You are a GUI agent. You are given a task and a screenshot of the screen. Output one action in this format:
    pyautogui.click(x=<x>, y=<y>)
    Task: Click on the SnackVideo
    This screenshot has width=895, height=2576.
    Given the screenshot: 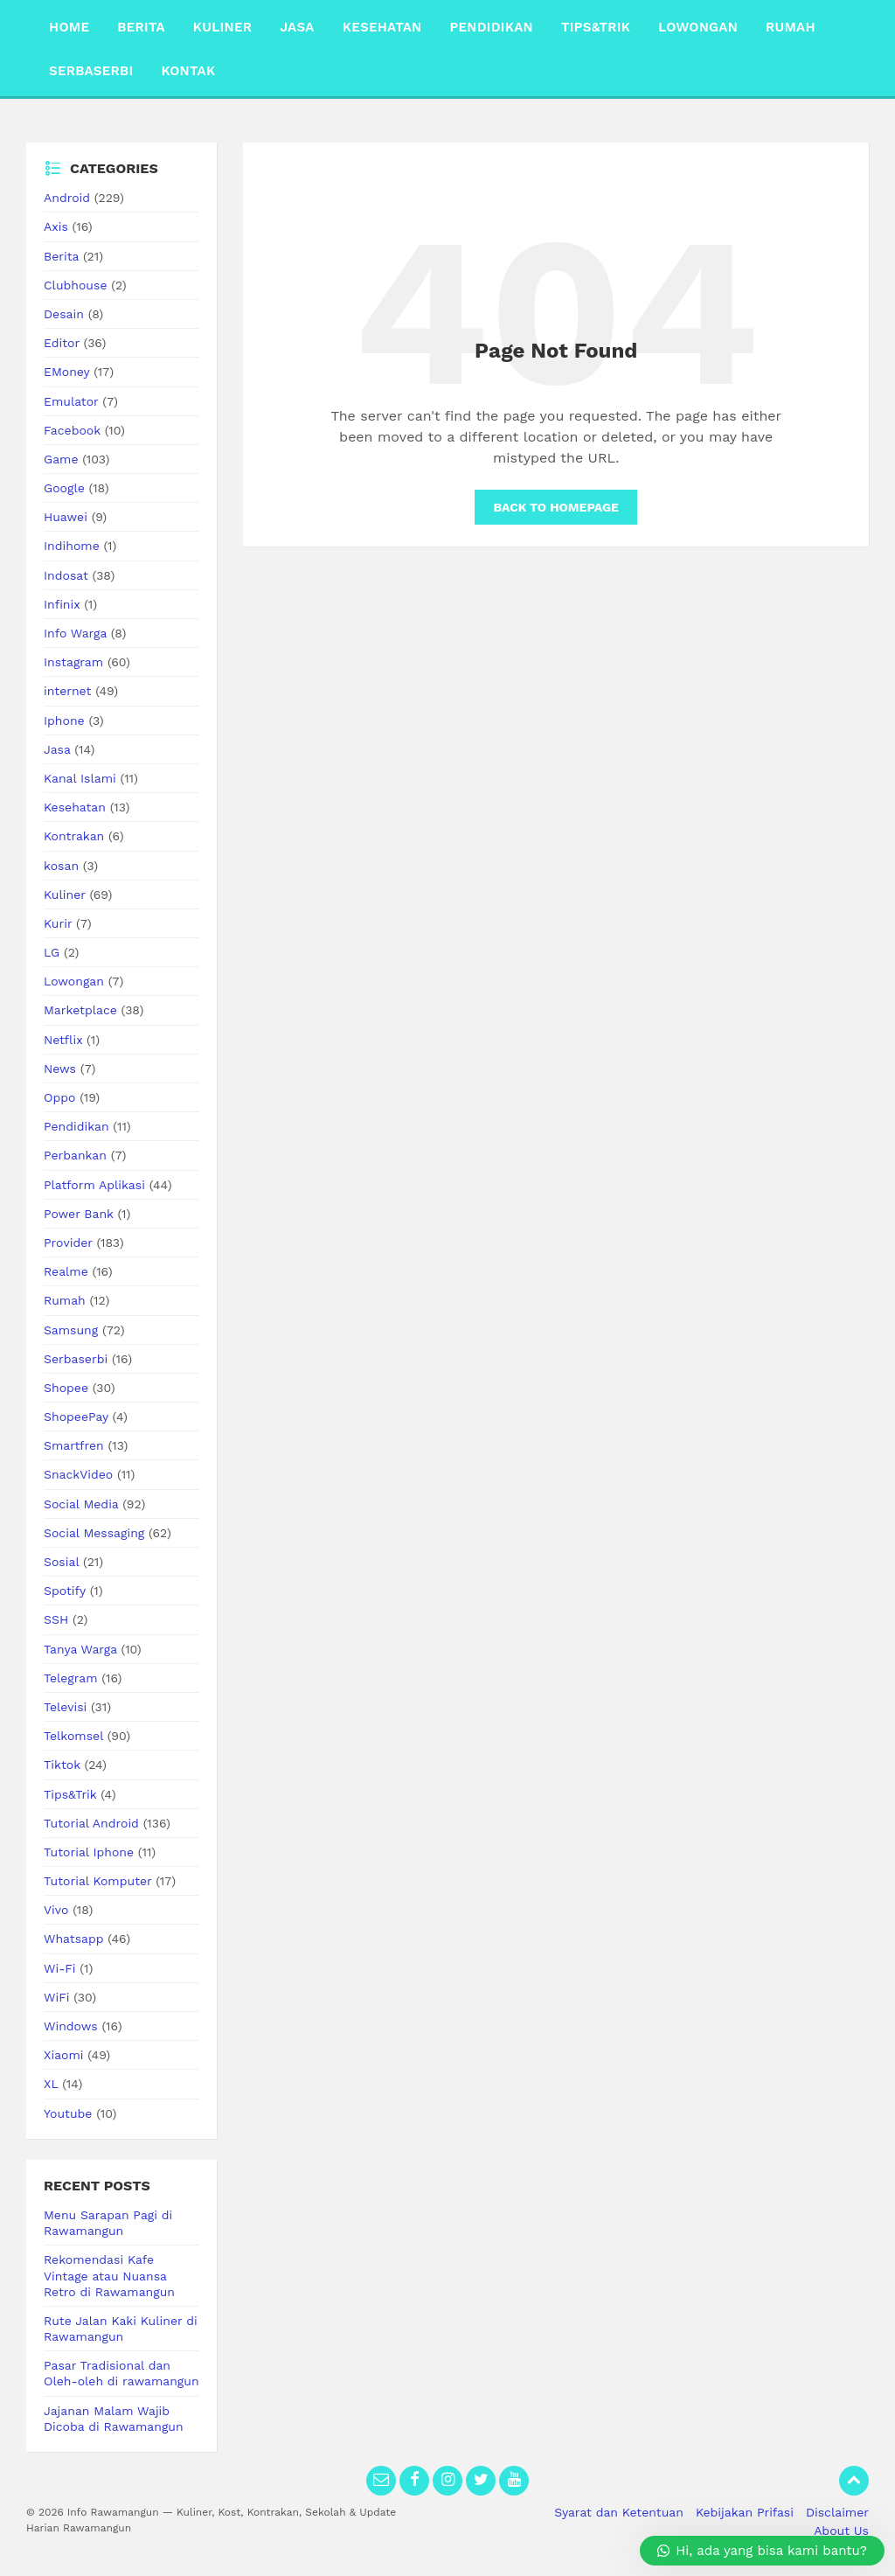 What is the action you would take?
    pyautogui.click(x=78, y=1474)
    